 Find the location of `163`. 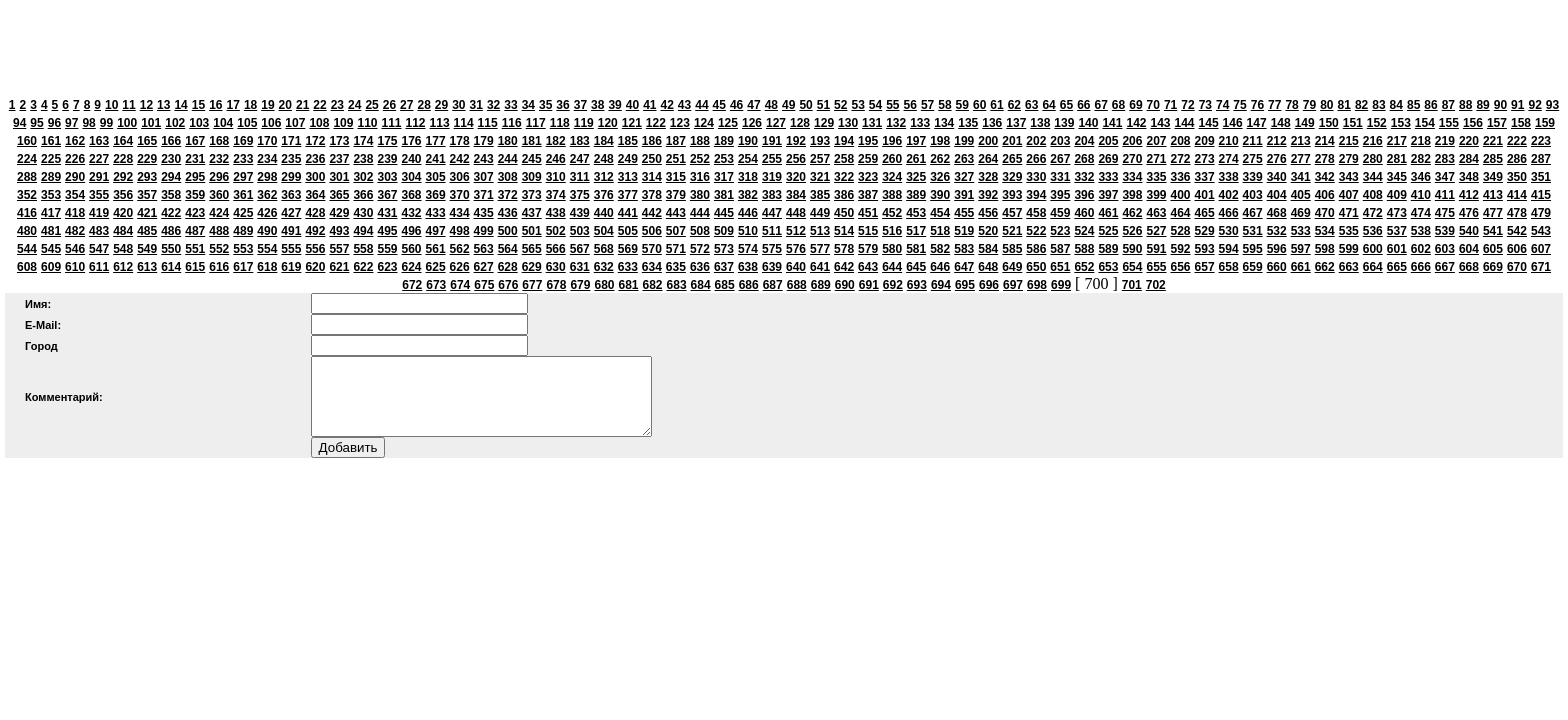

163 is located at coordinates (99, 141).